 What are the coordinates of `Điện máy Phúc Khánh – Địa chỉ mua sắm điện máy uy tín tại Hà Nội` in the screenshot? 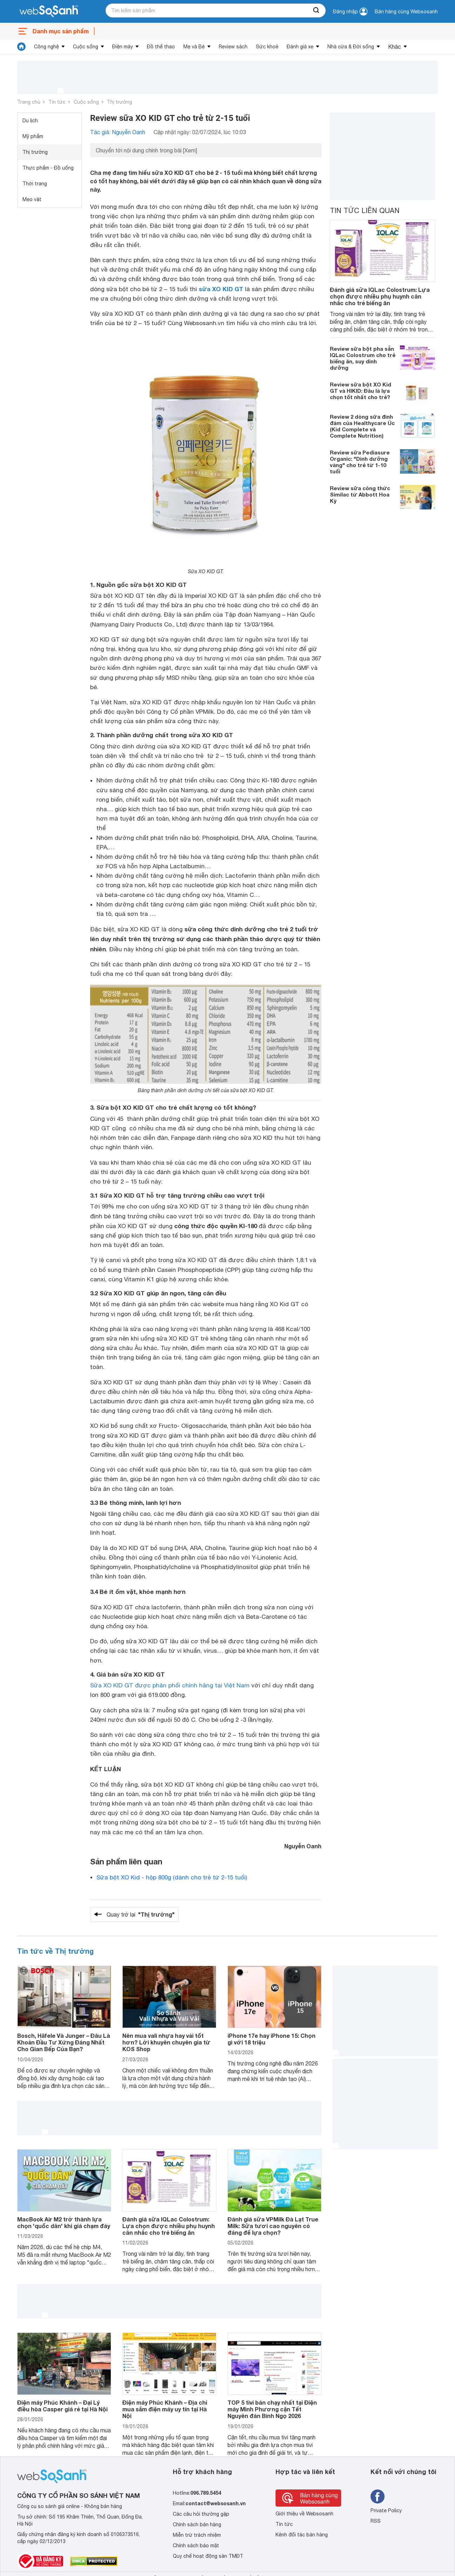 It's located at (164, 2409).